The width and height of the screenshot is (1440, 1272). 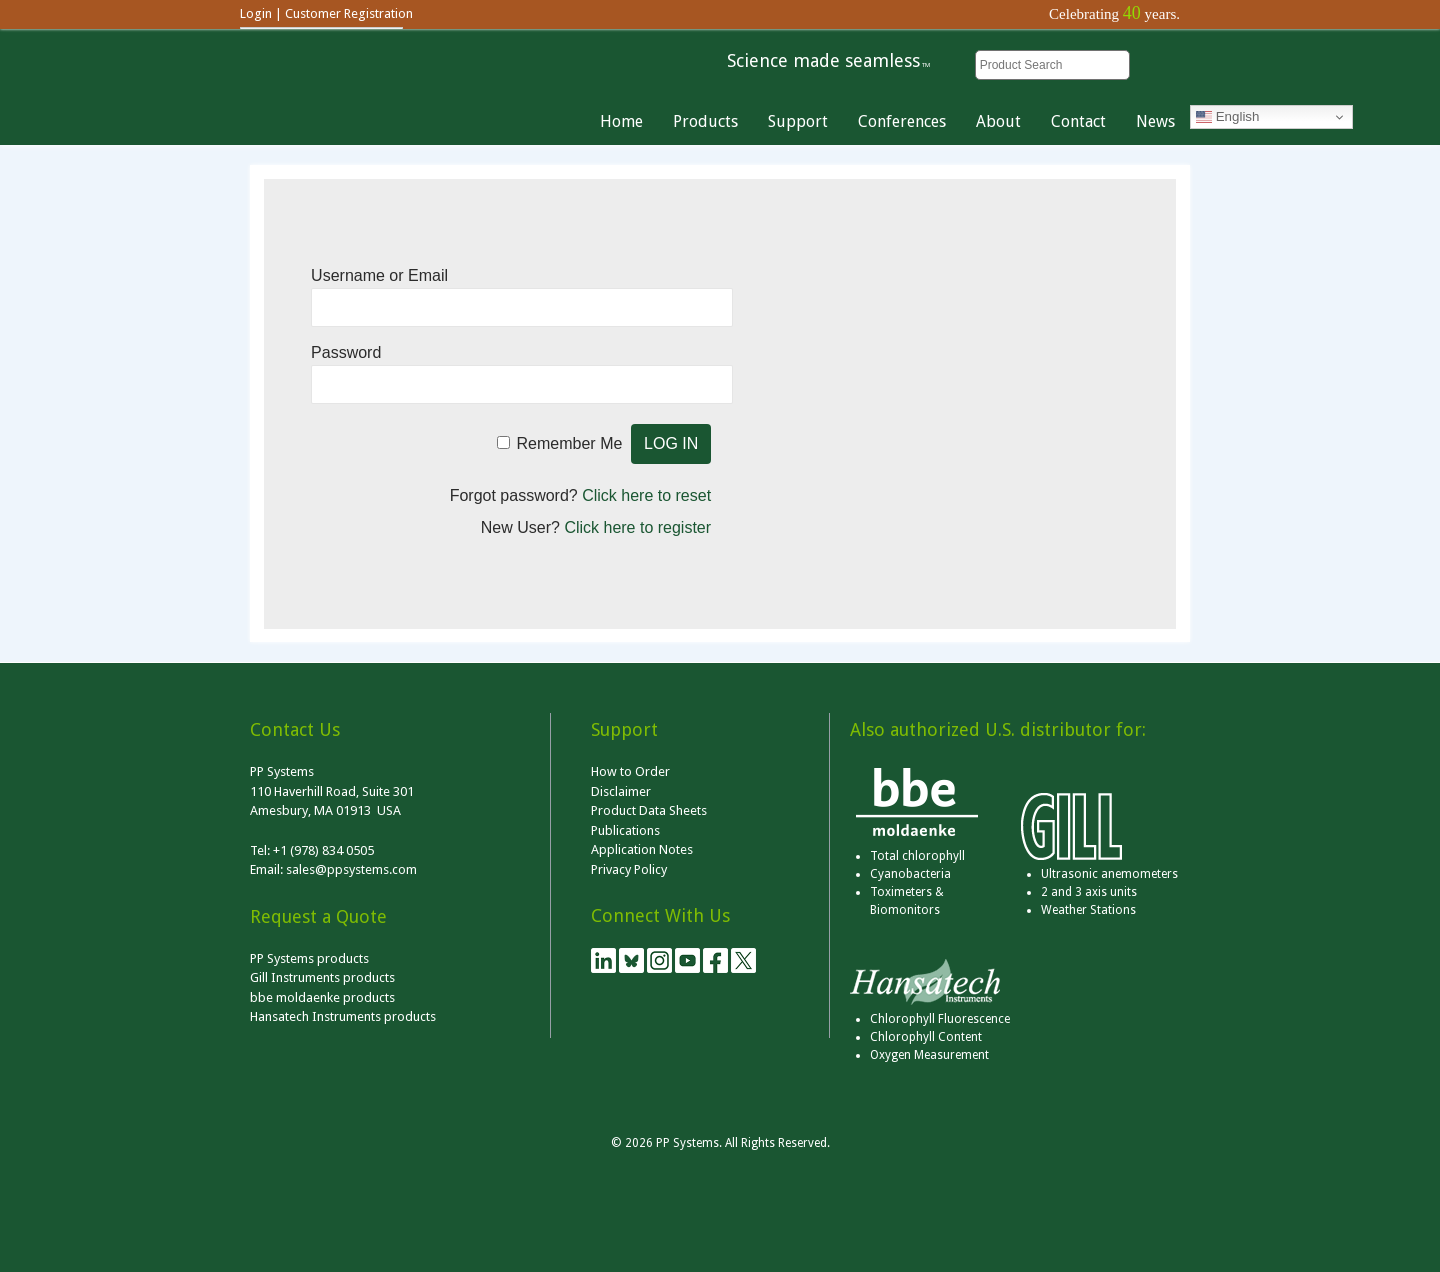 What do you see at coordinates (630, 771) in the screenshot?
I see `How to Order` at bounding box center [630, 771].